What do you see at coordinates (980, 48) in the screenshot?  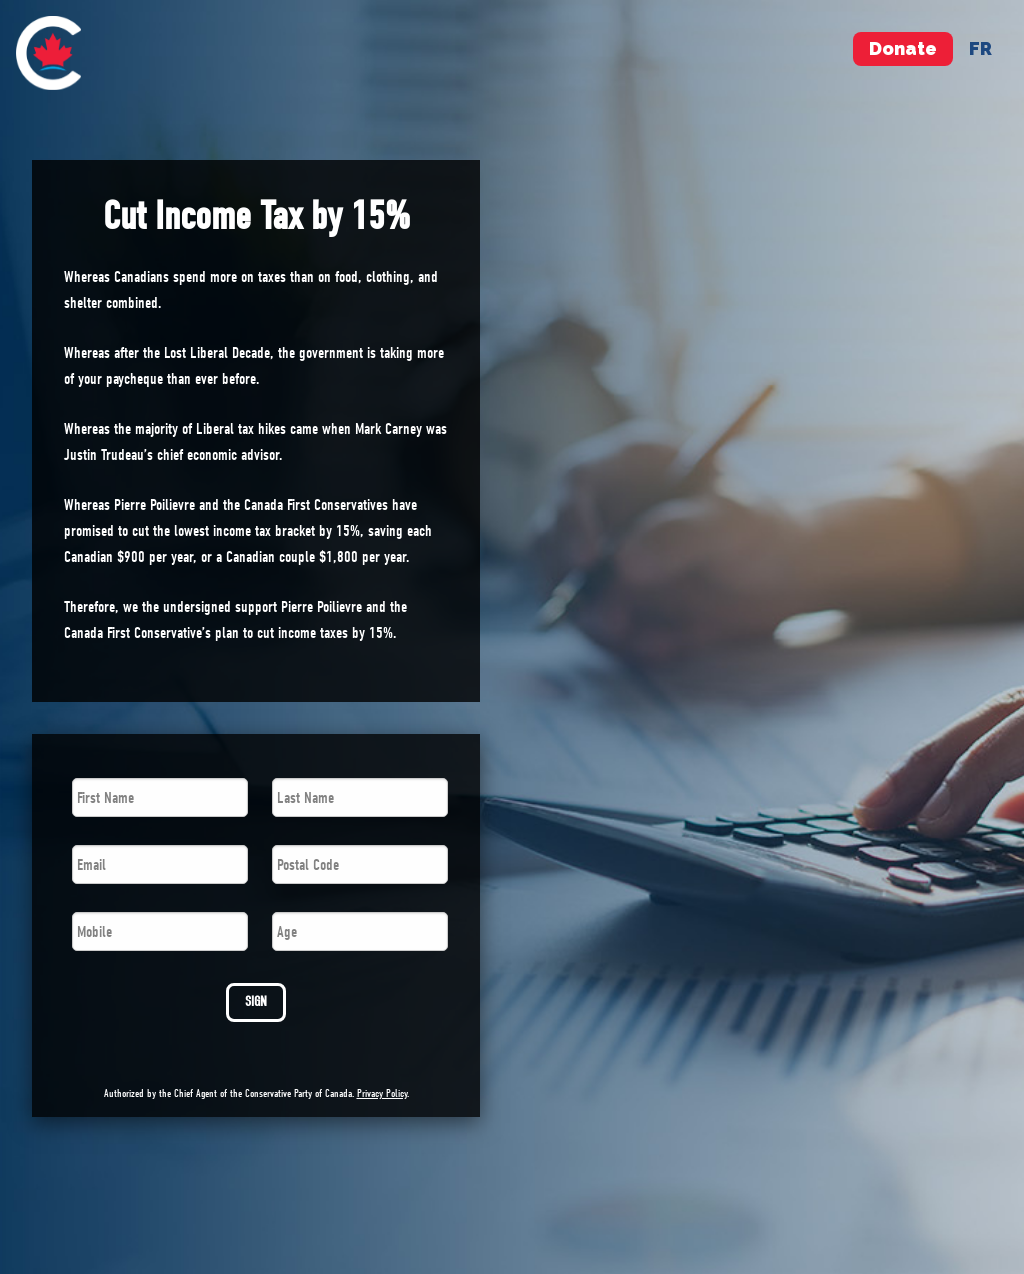 I see `fr` at bounding box center [980, 48].